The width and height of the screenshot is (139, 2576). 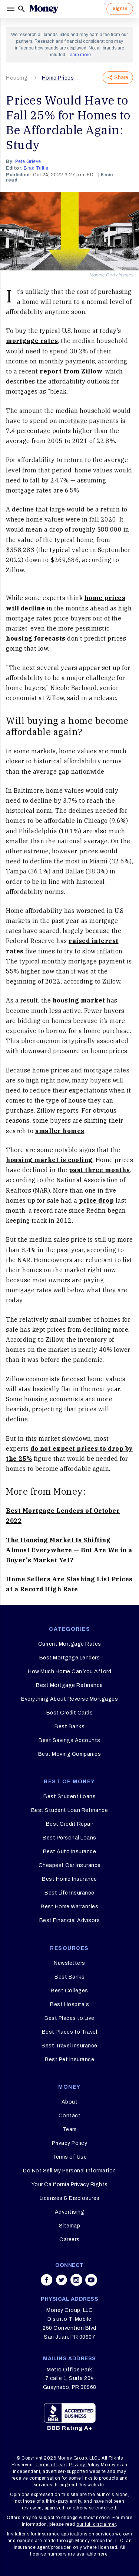 What do you see at coordinates (69, 2046) in the screenshot?
I see `Best Travel Insurance` at bounding box center [69, 2046].